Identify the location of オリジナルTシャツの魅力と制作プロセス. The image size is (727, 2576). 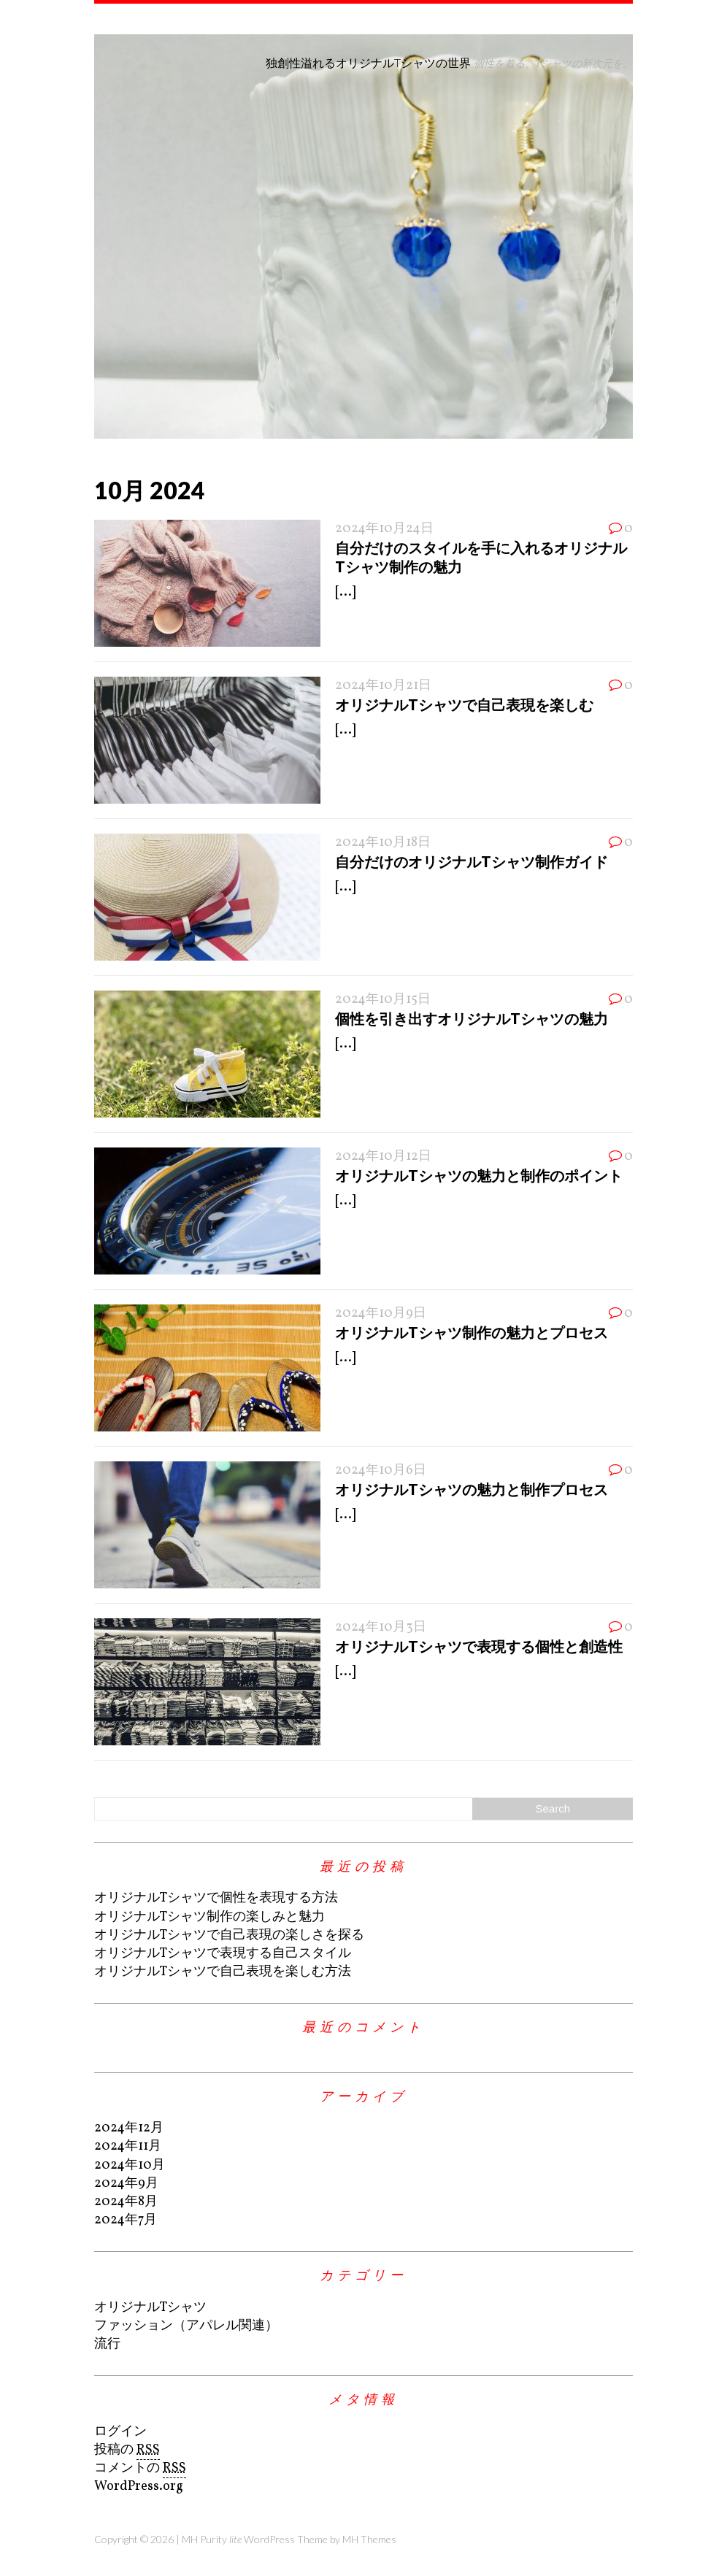
(471, 1489).